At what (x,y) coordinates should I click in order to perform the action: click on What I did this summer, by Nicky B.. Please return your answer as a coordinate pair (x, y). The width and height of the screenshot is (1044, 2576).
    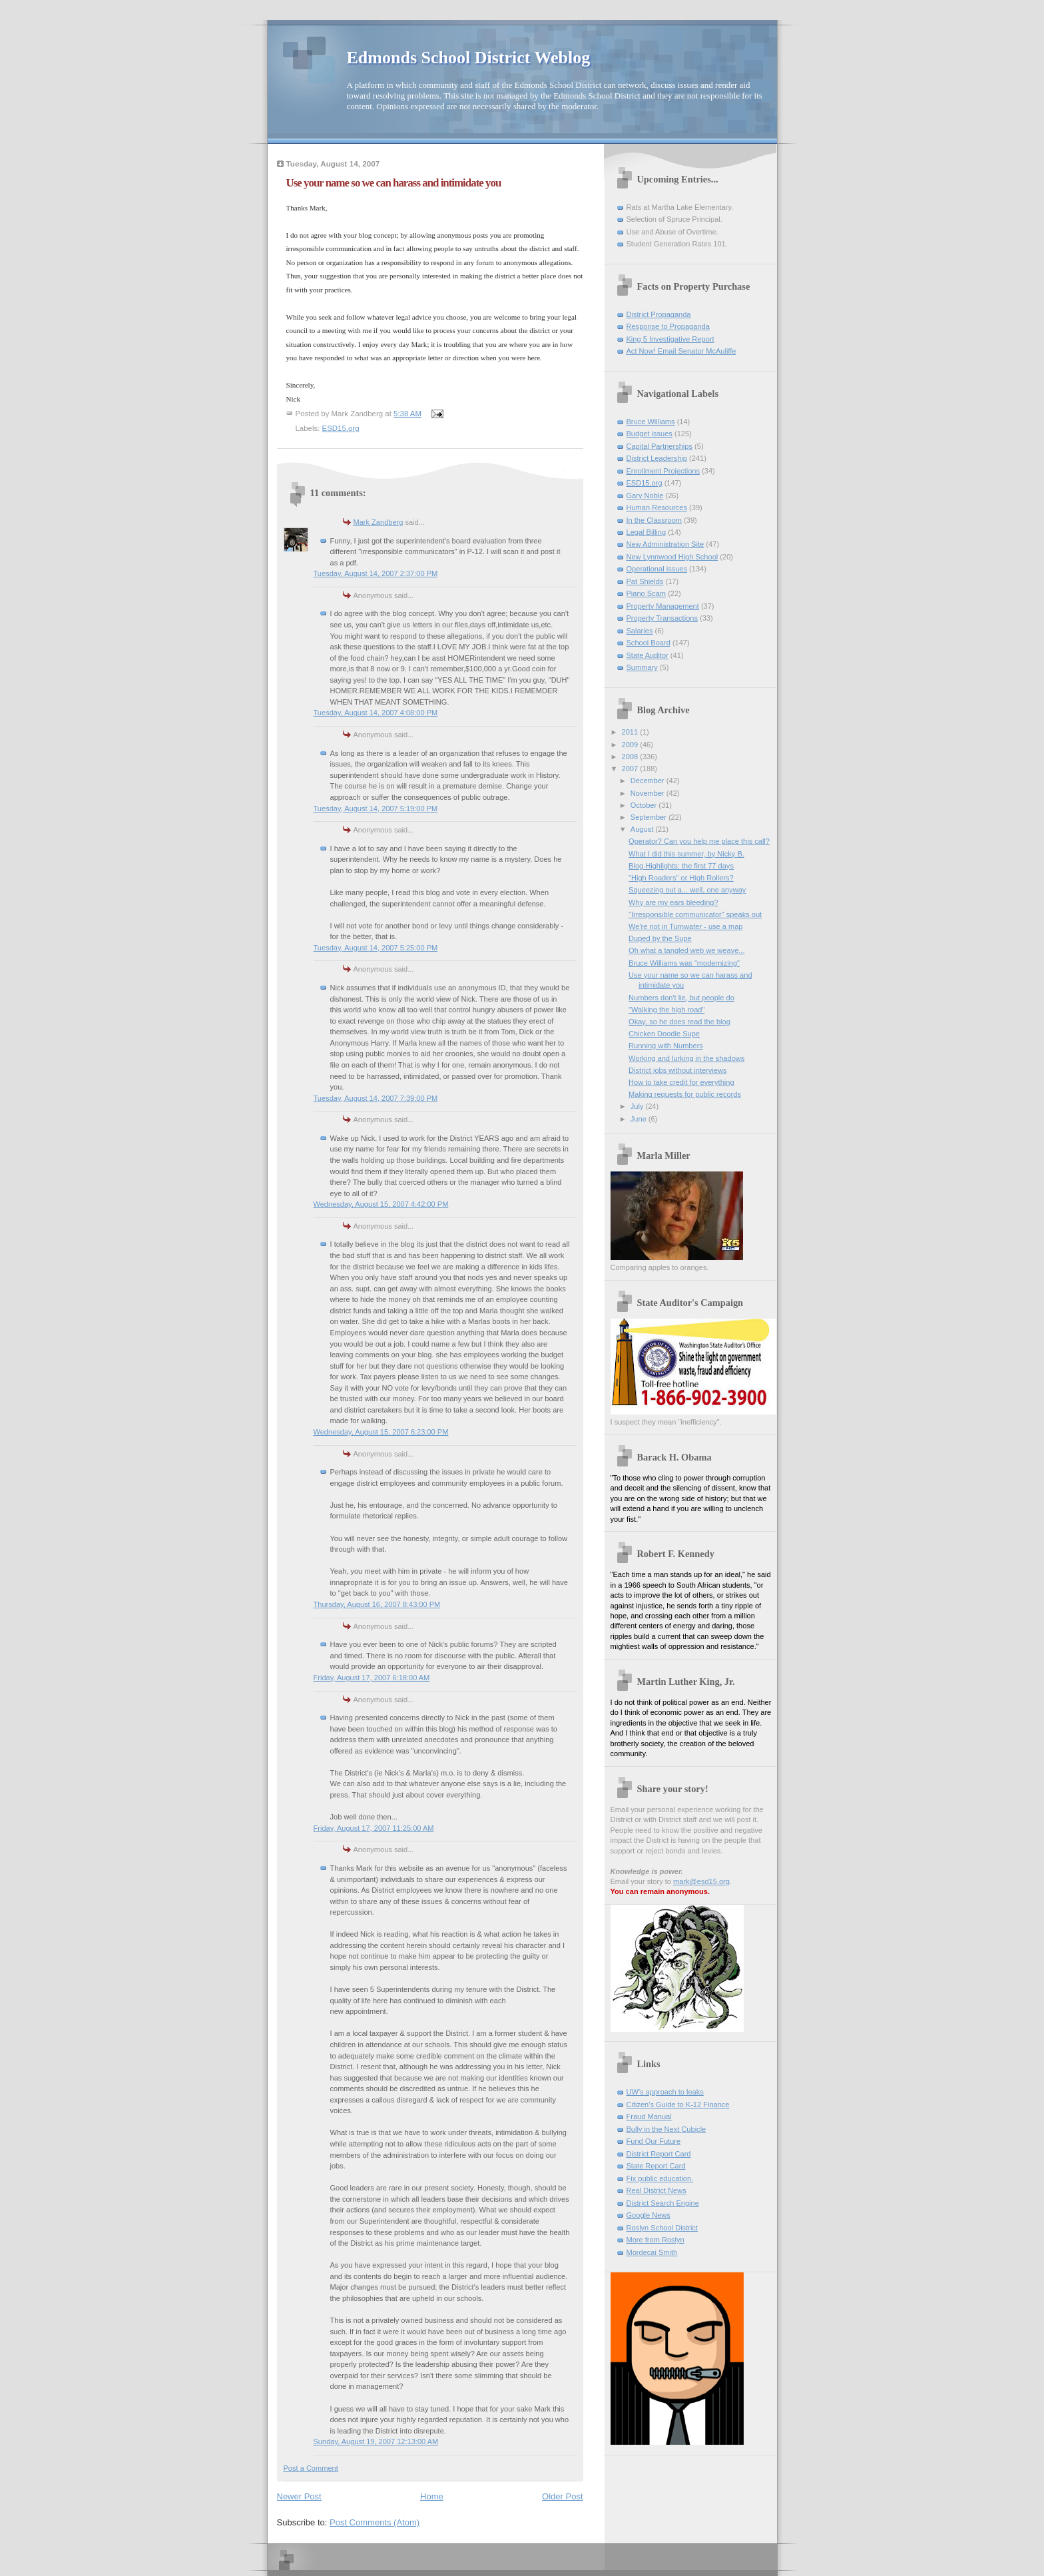
    Looking at the image, I should click on (686, 854).